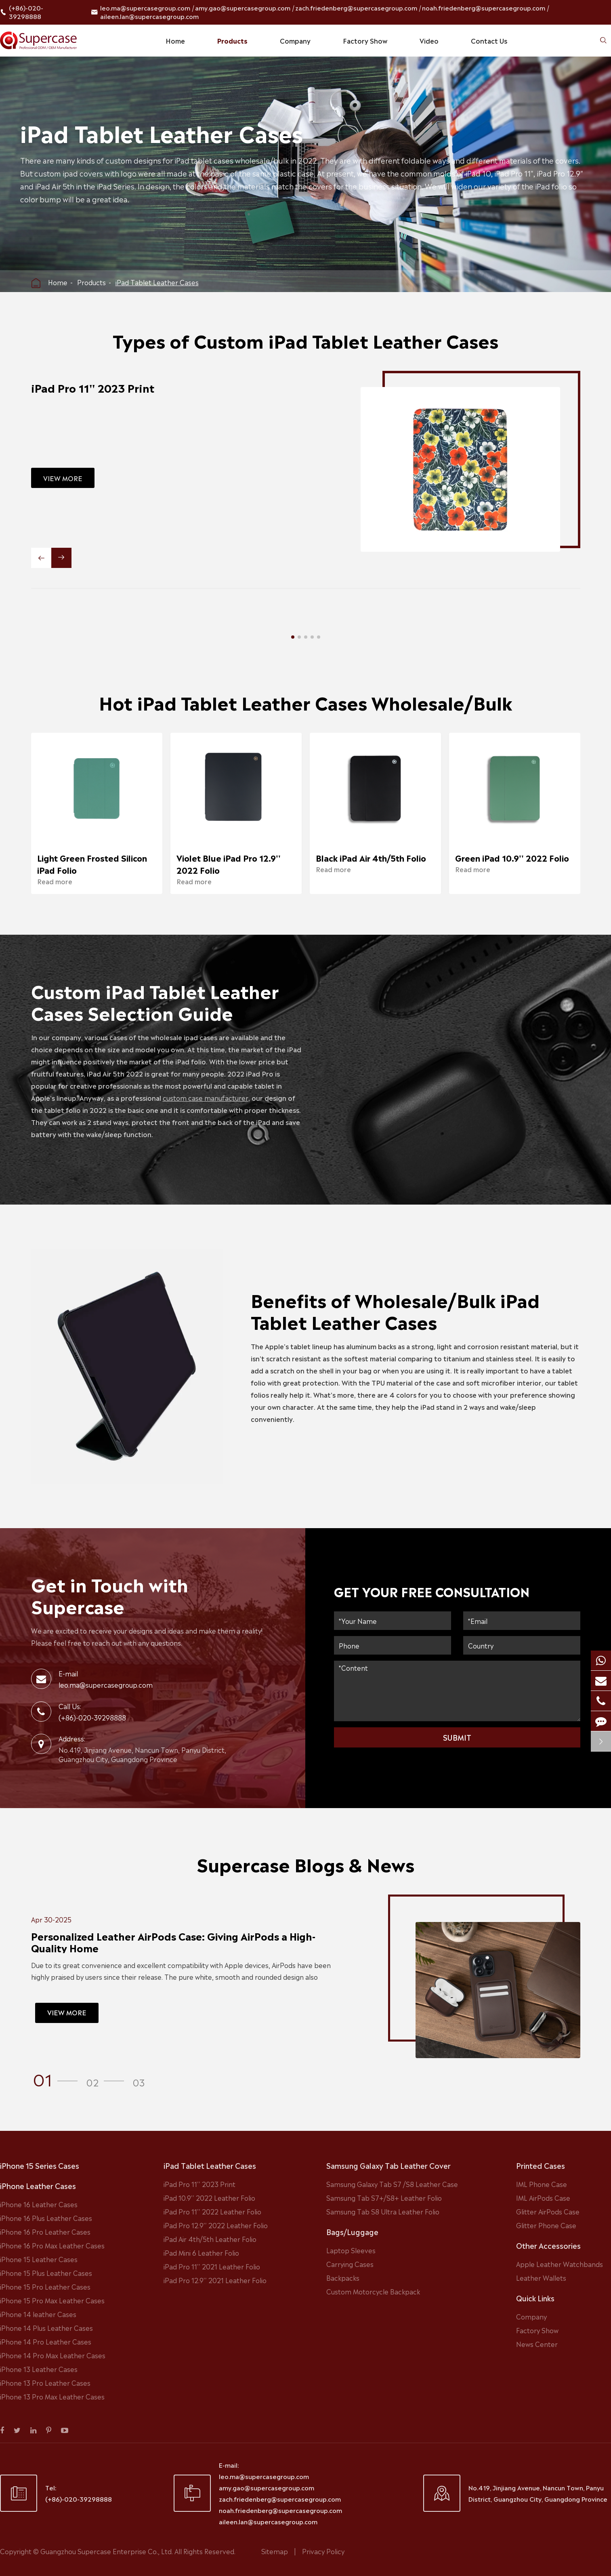 The image size is (611, 2576). I want to click on leo.ma@supercasegroup.com, so click(145, 7).